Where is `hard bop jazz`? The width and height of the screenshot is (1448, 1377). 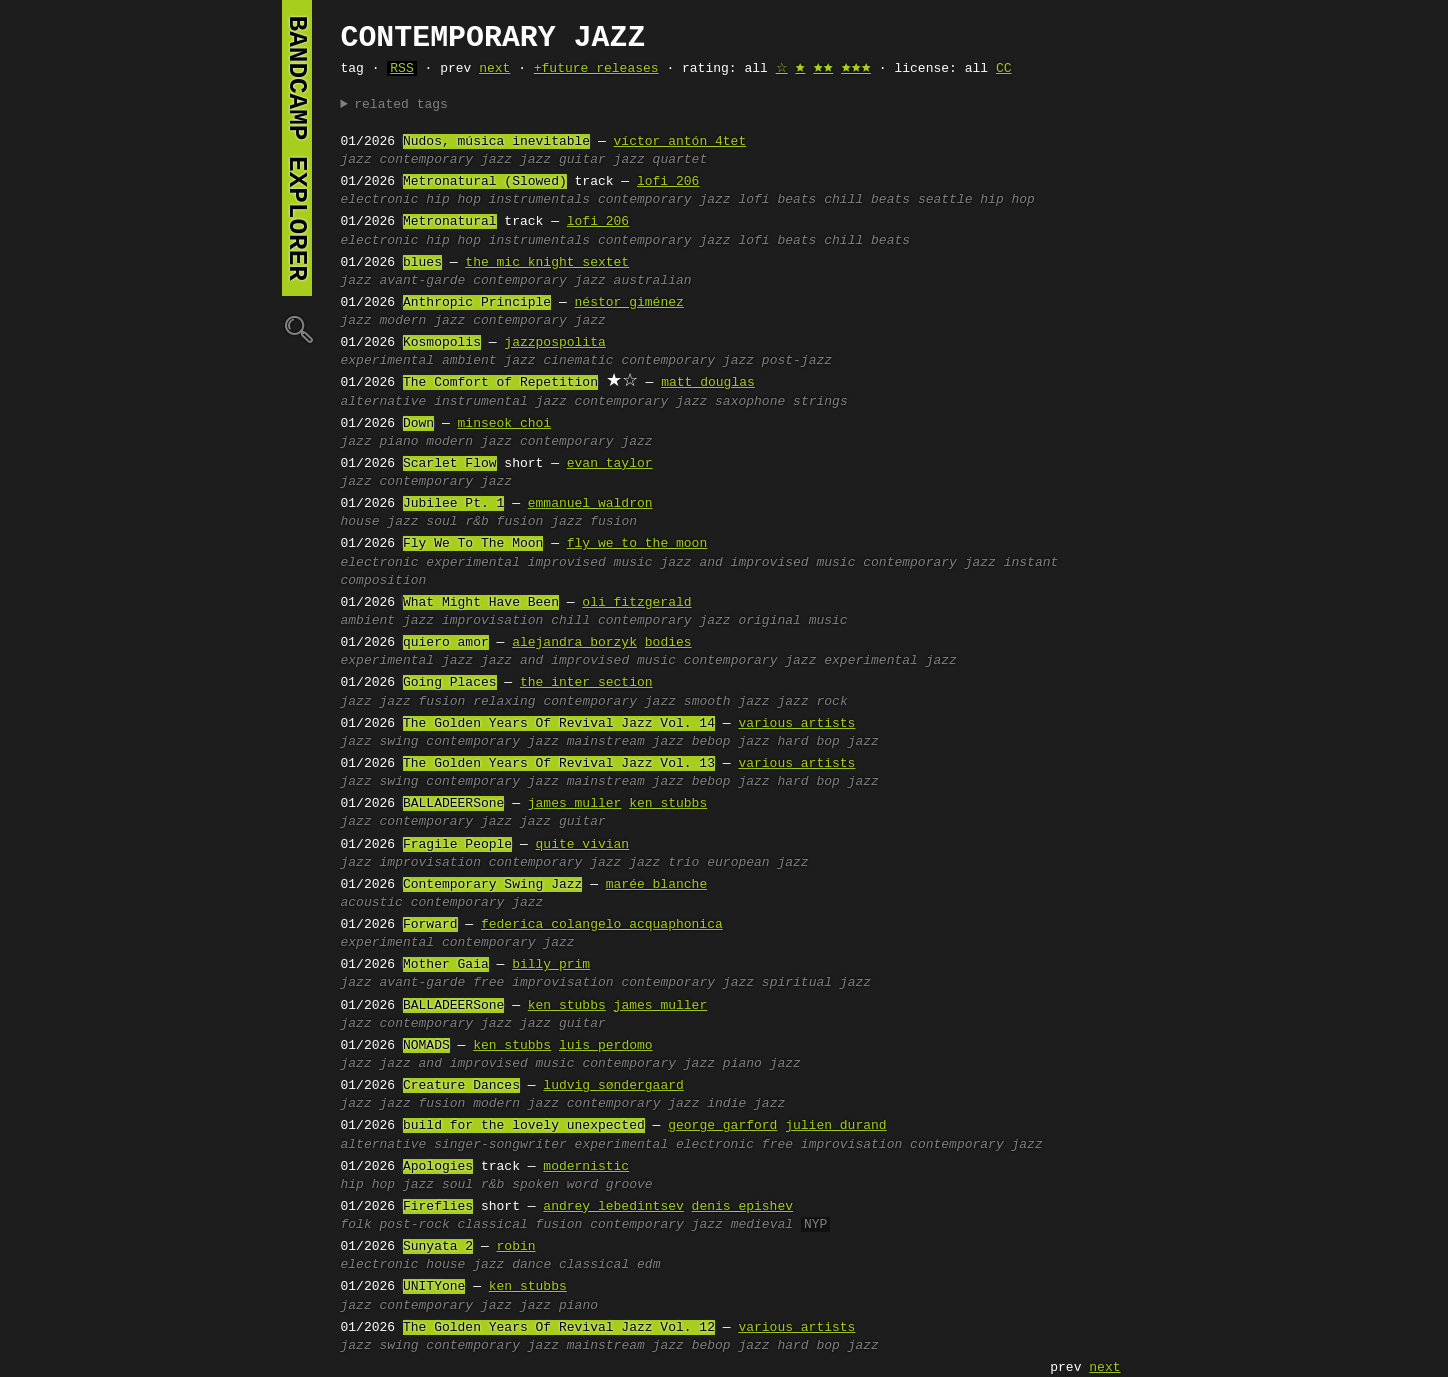
hard bop jazz is located at coordinates (827, 742).